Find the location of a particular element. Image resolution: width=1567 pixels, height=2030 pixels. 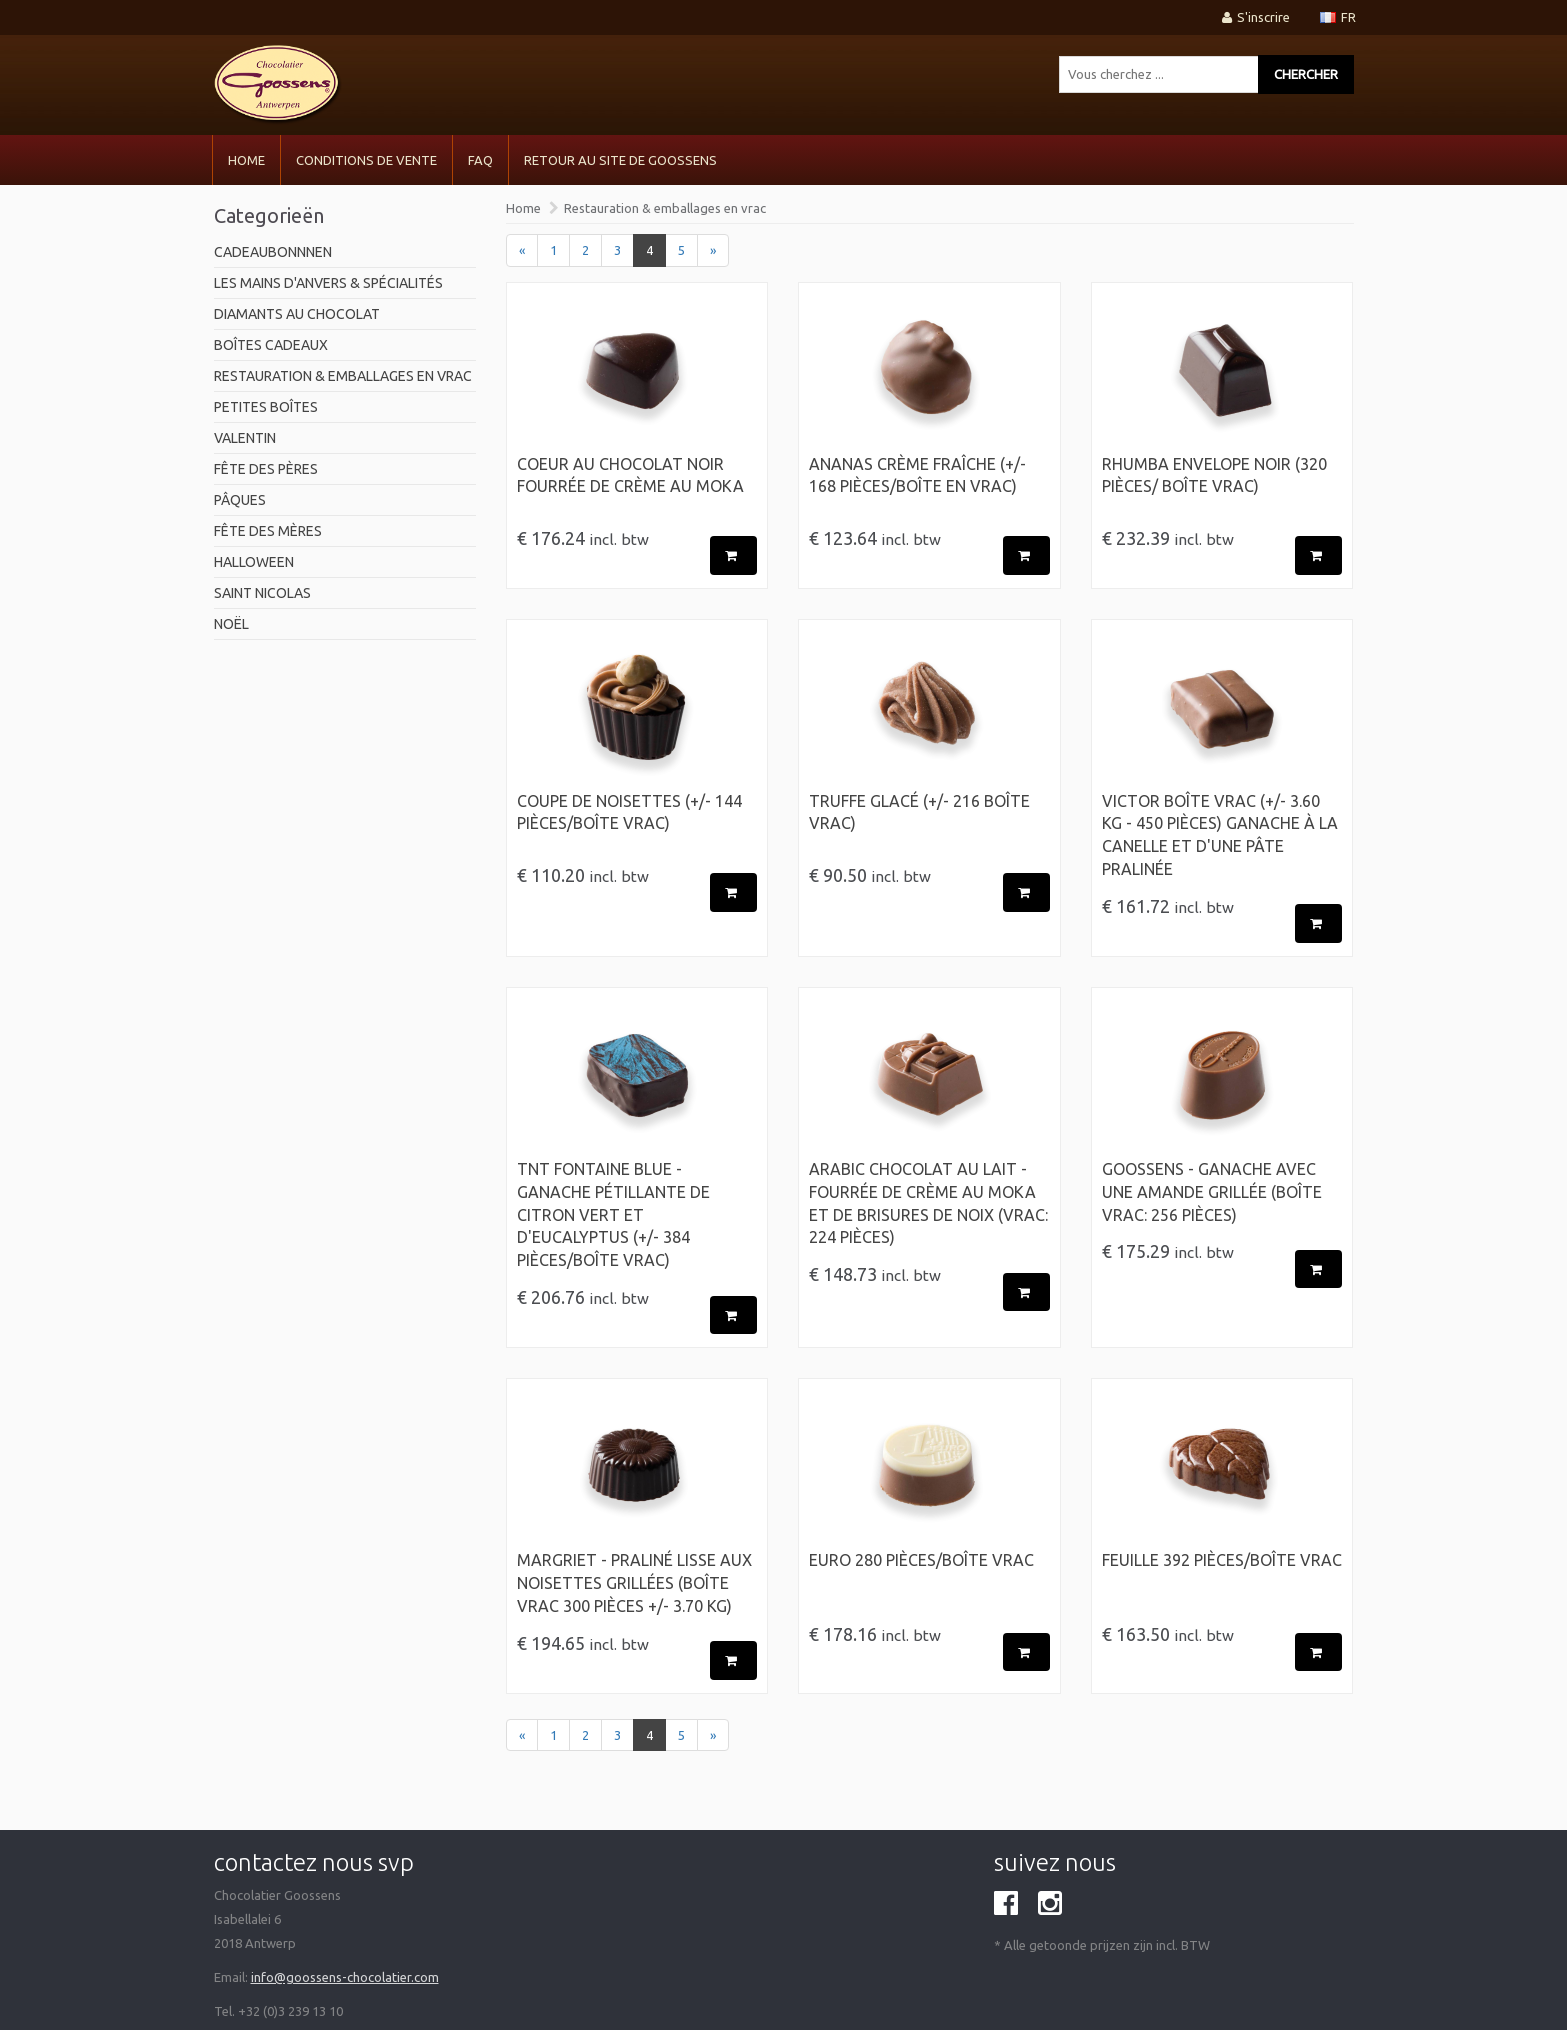

[Previous] is located at coordinates (522, 250).